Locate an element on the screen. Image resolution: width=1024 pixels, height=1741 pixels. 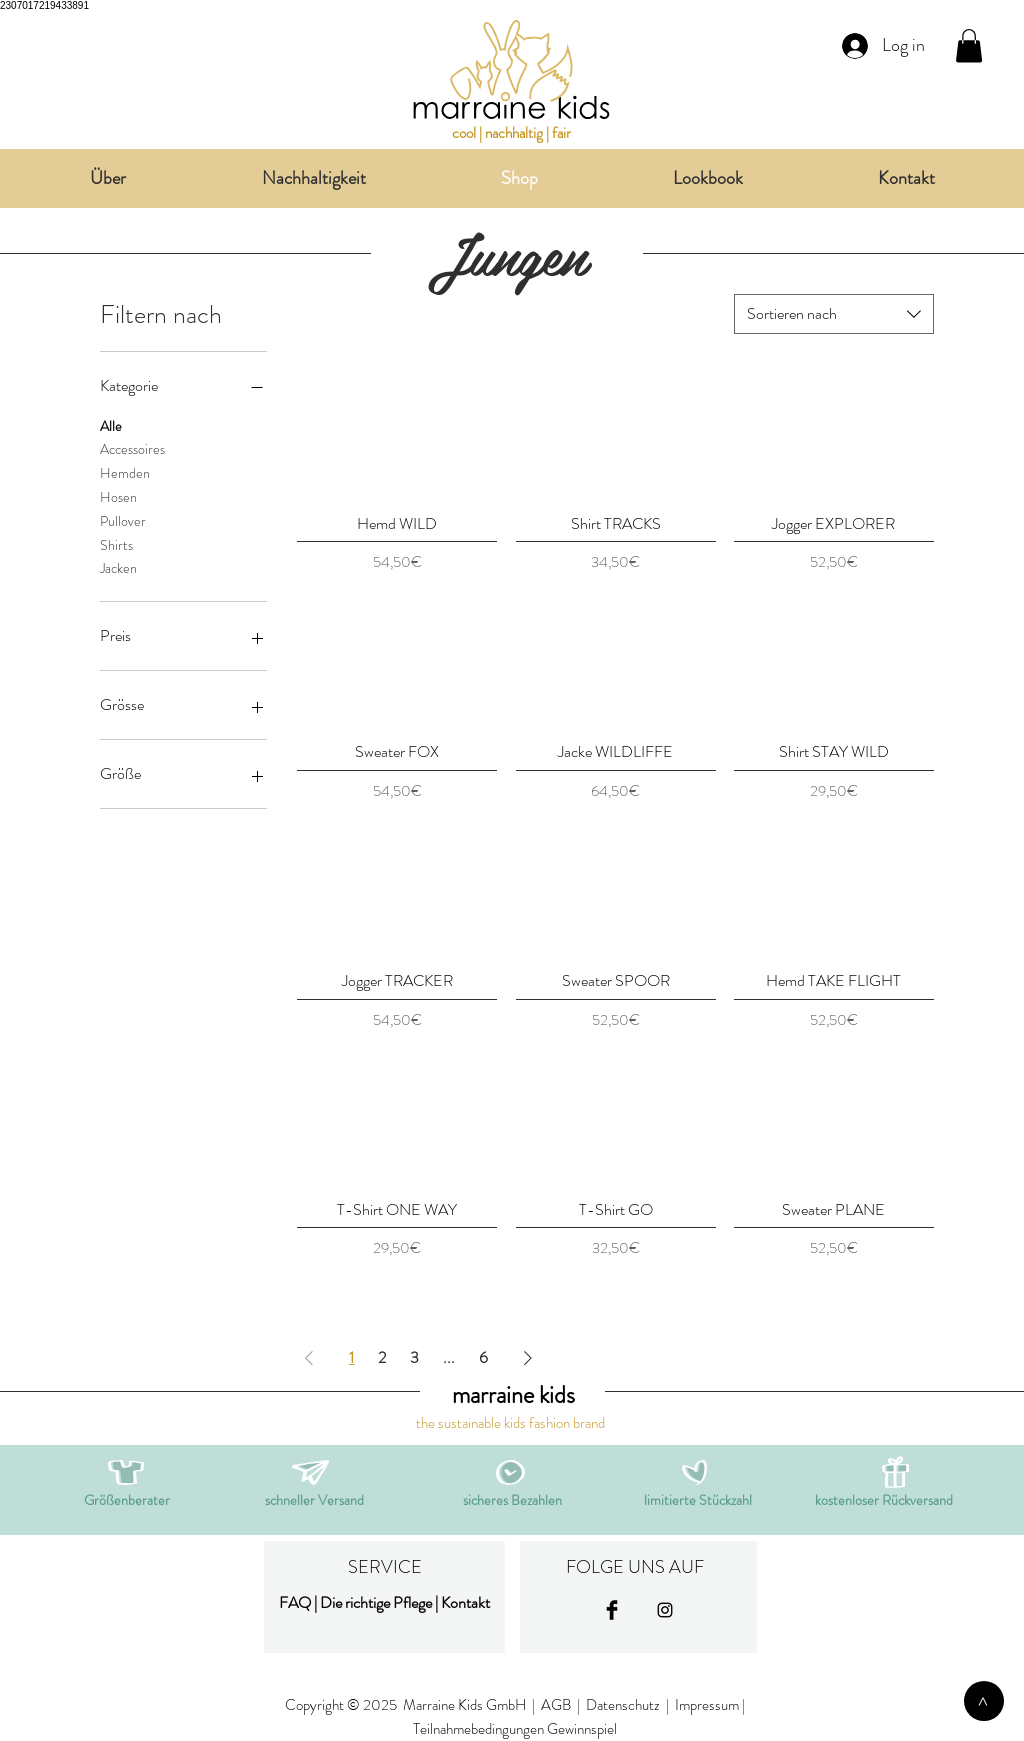
FAQ is located at coordinates (295, 1602).